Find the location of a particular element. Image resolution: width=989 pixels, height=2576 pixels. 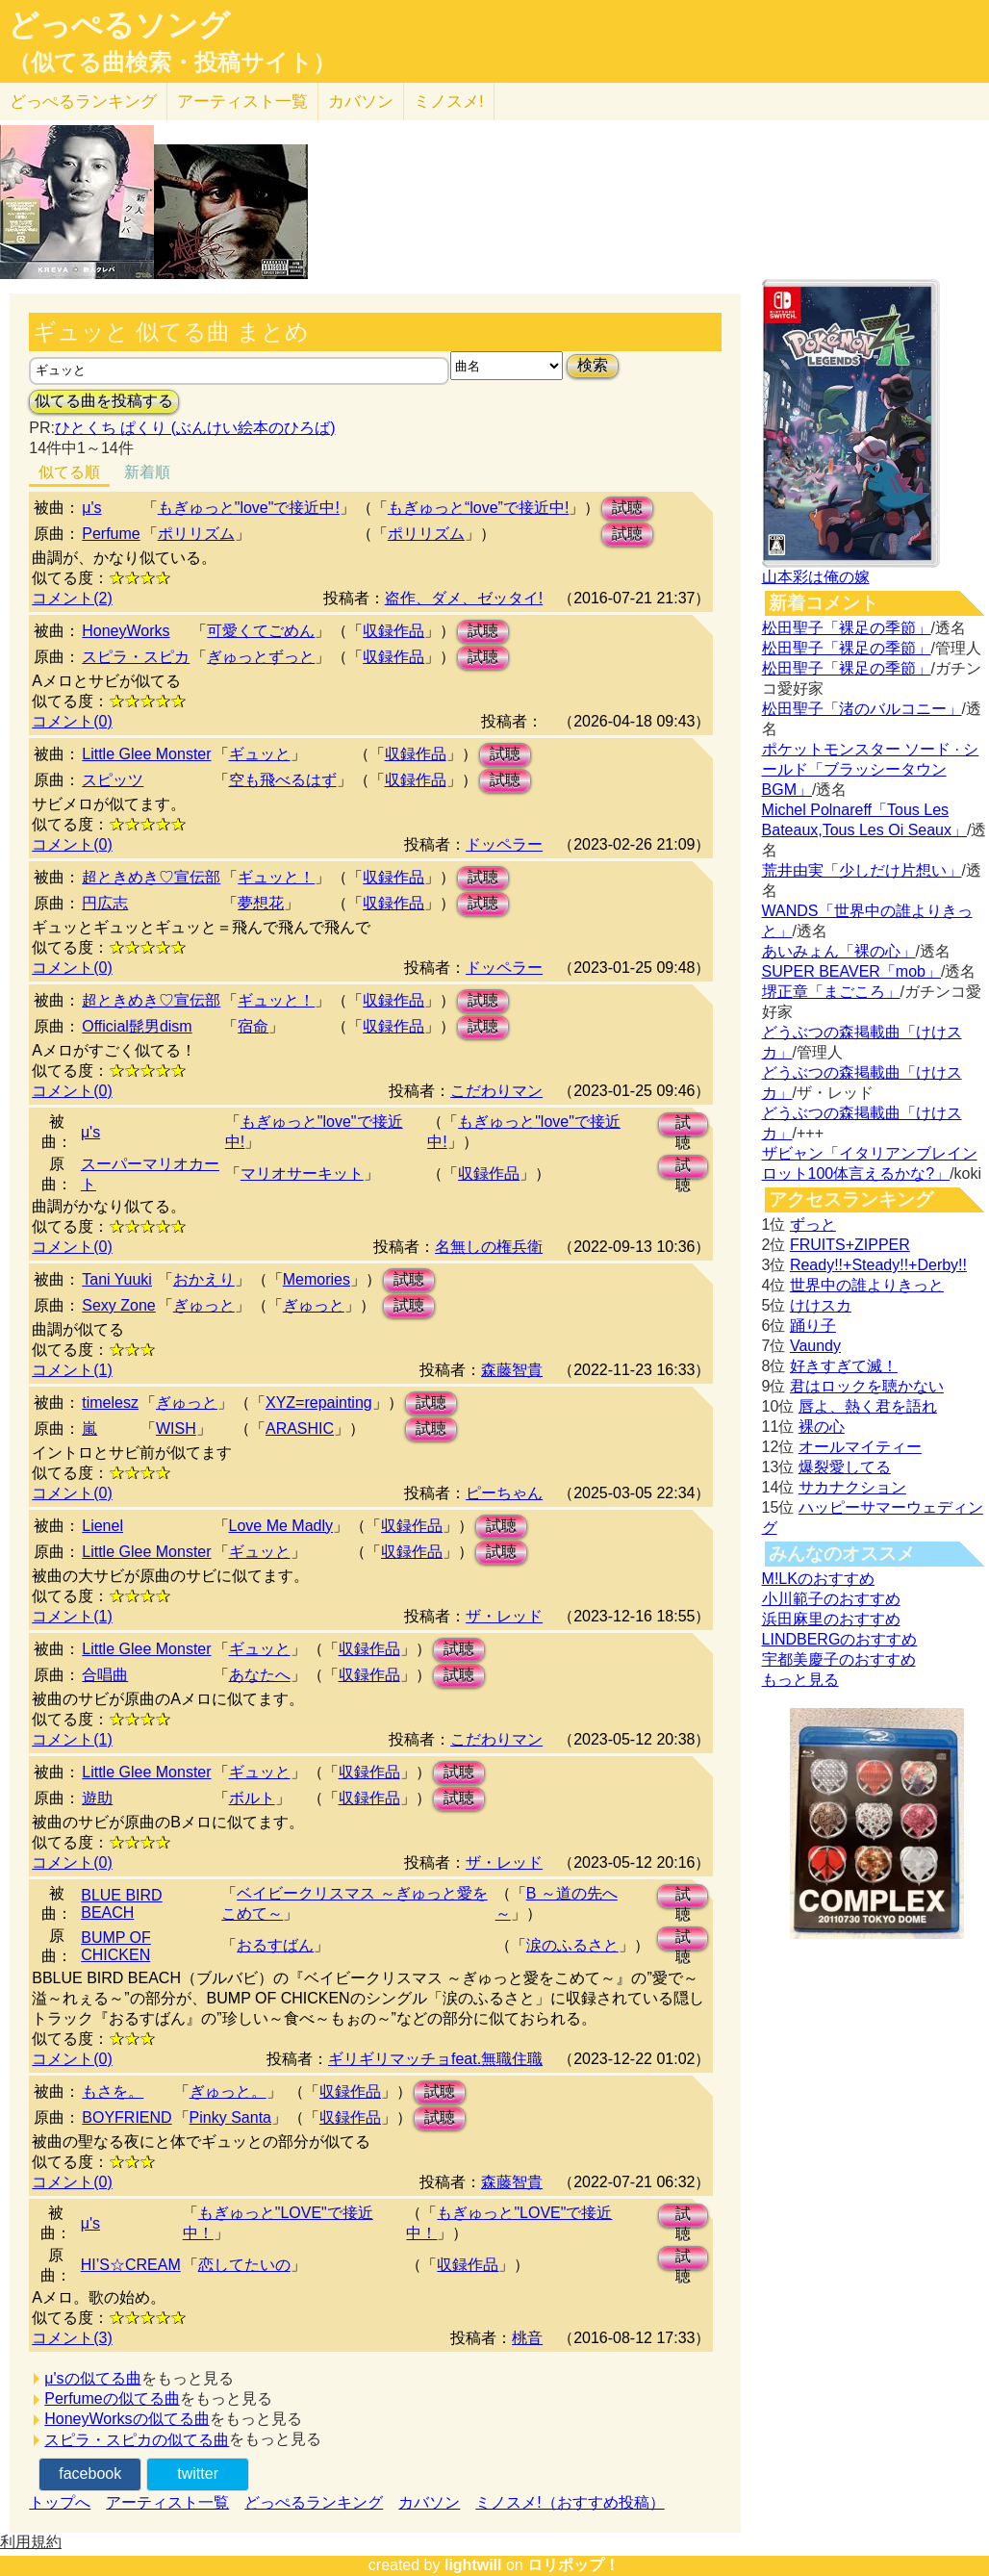

試聴 is located at coordinates (627, 507).